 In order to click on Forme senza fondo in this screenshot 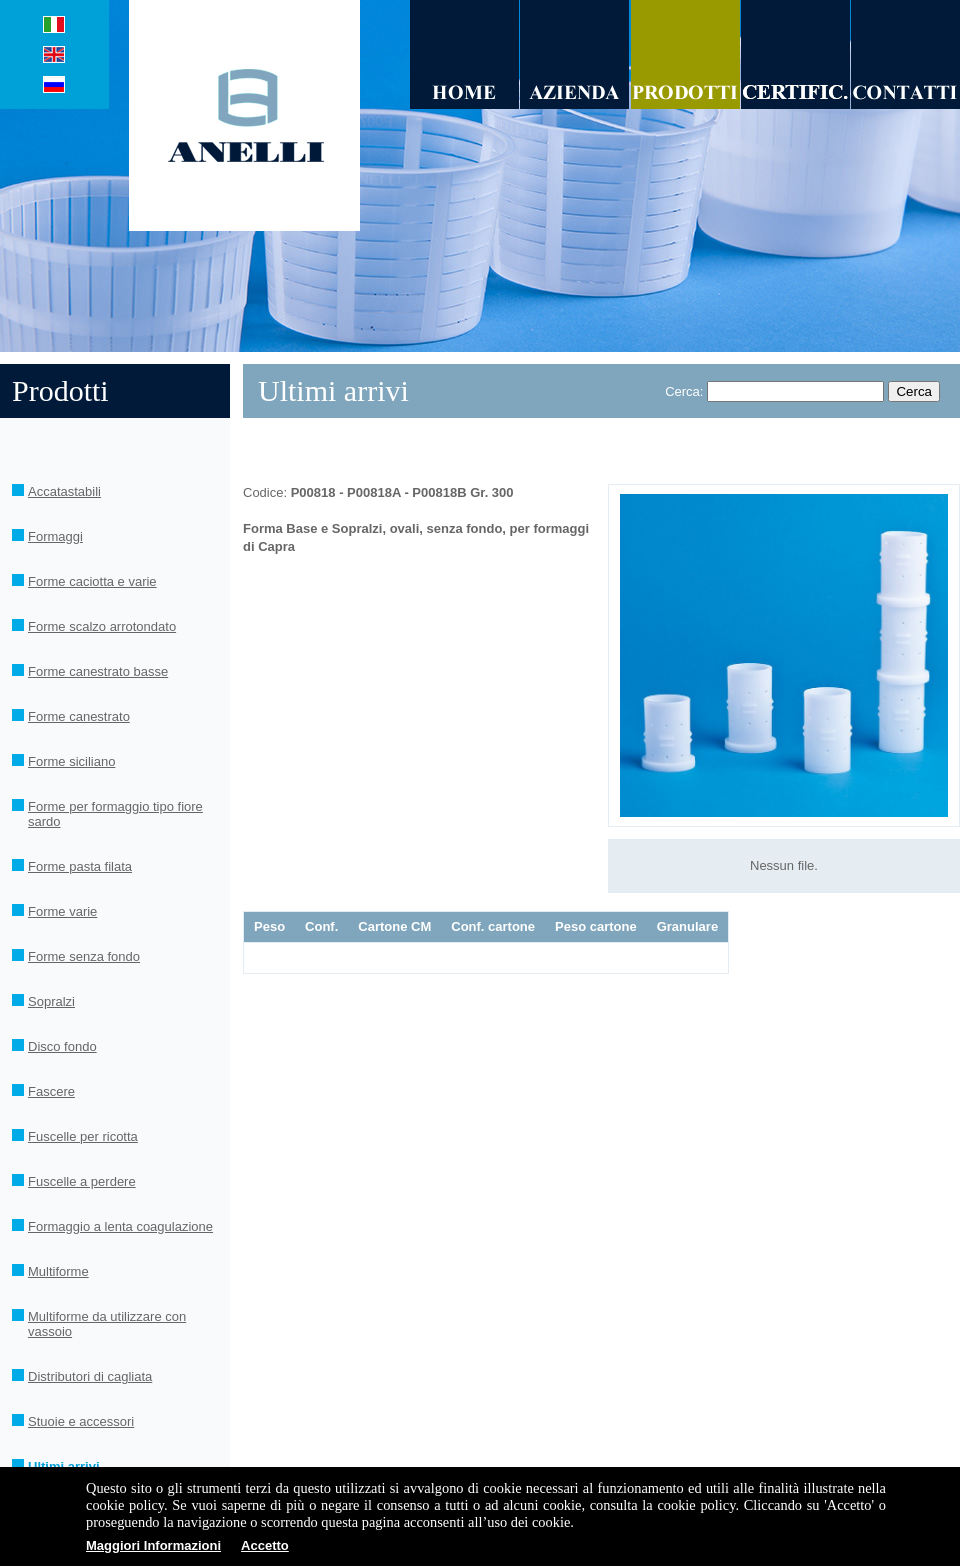, I will do `click(84, 956)`.